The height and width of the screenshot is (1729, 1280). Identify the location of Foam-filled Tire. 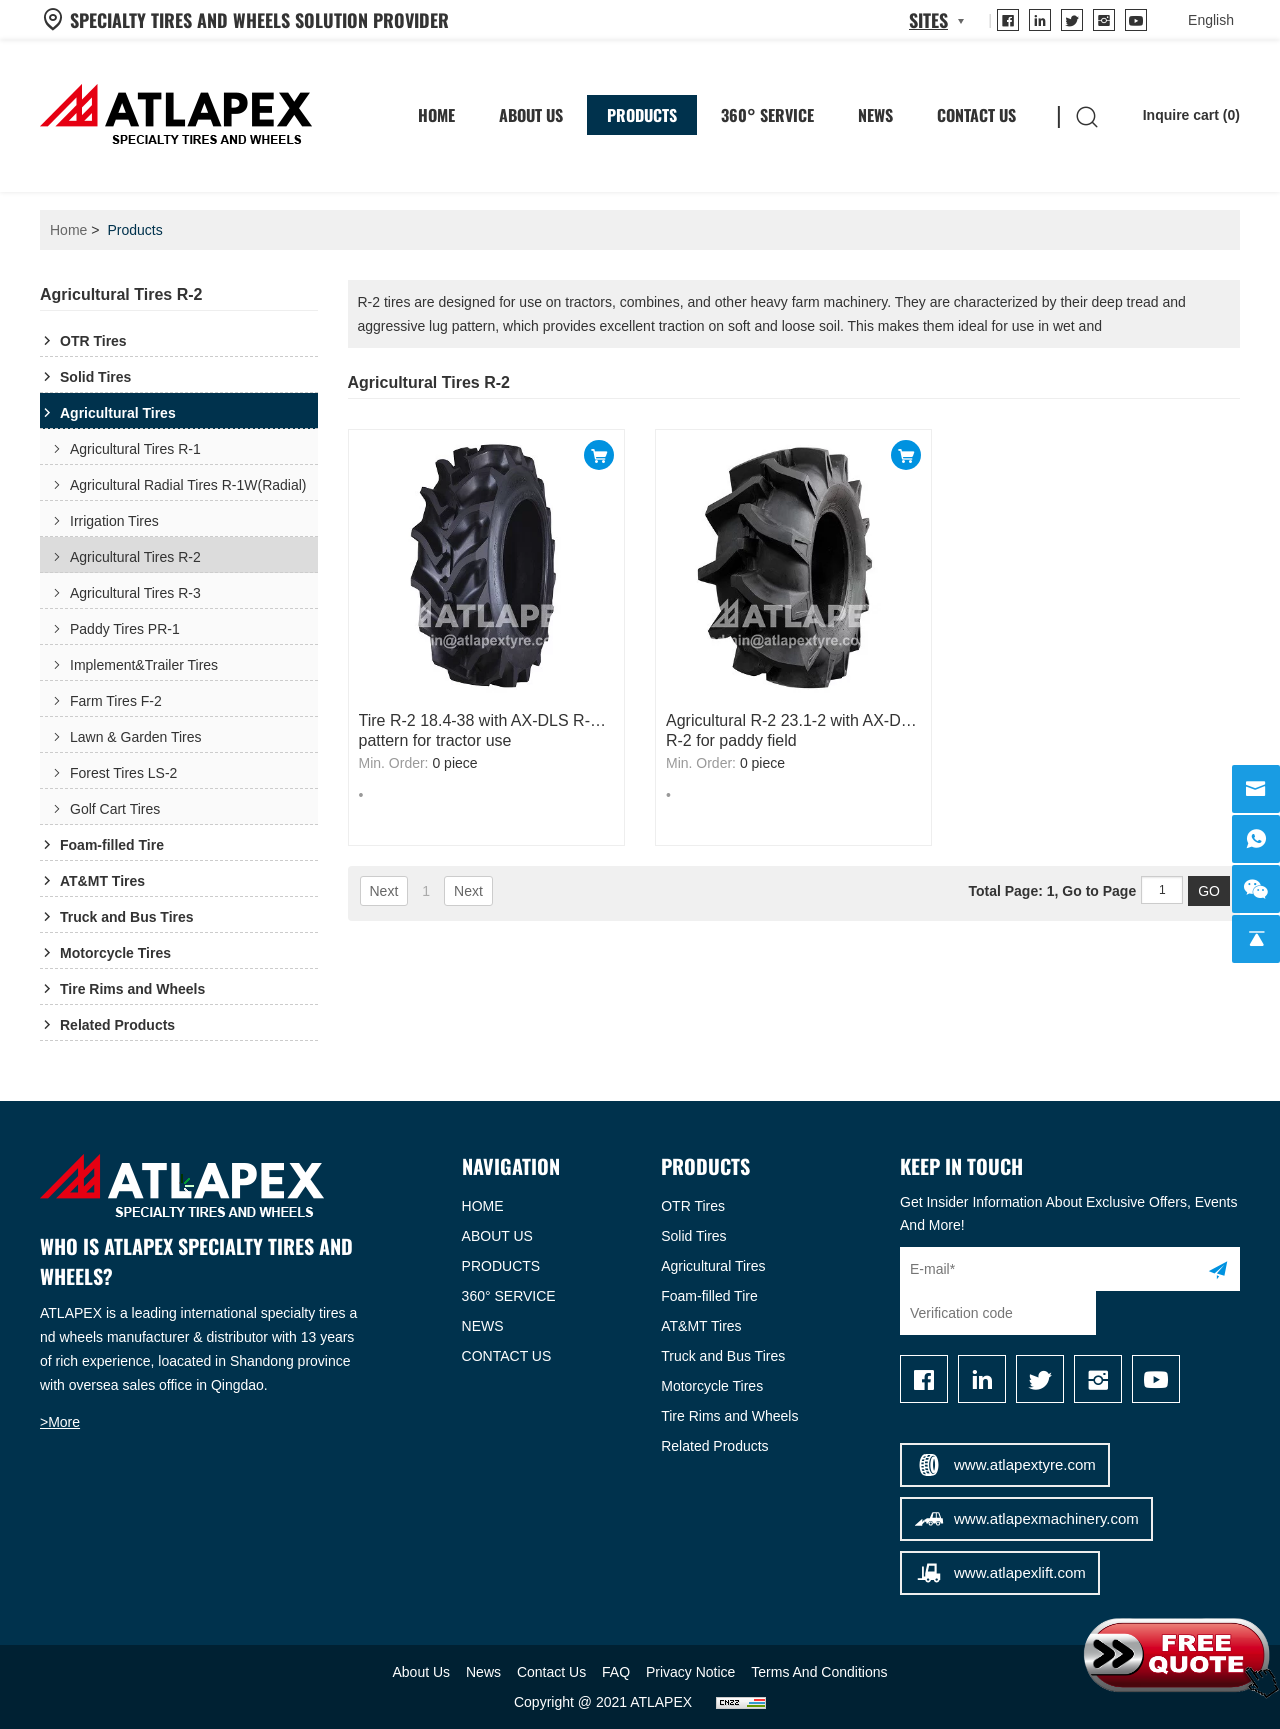
(112, 845).